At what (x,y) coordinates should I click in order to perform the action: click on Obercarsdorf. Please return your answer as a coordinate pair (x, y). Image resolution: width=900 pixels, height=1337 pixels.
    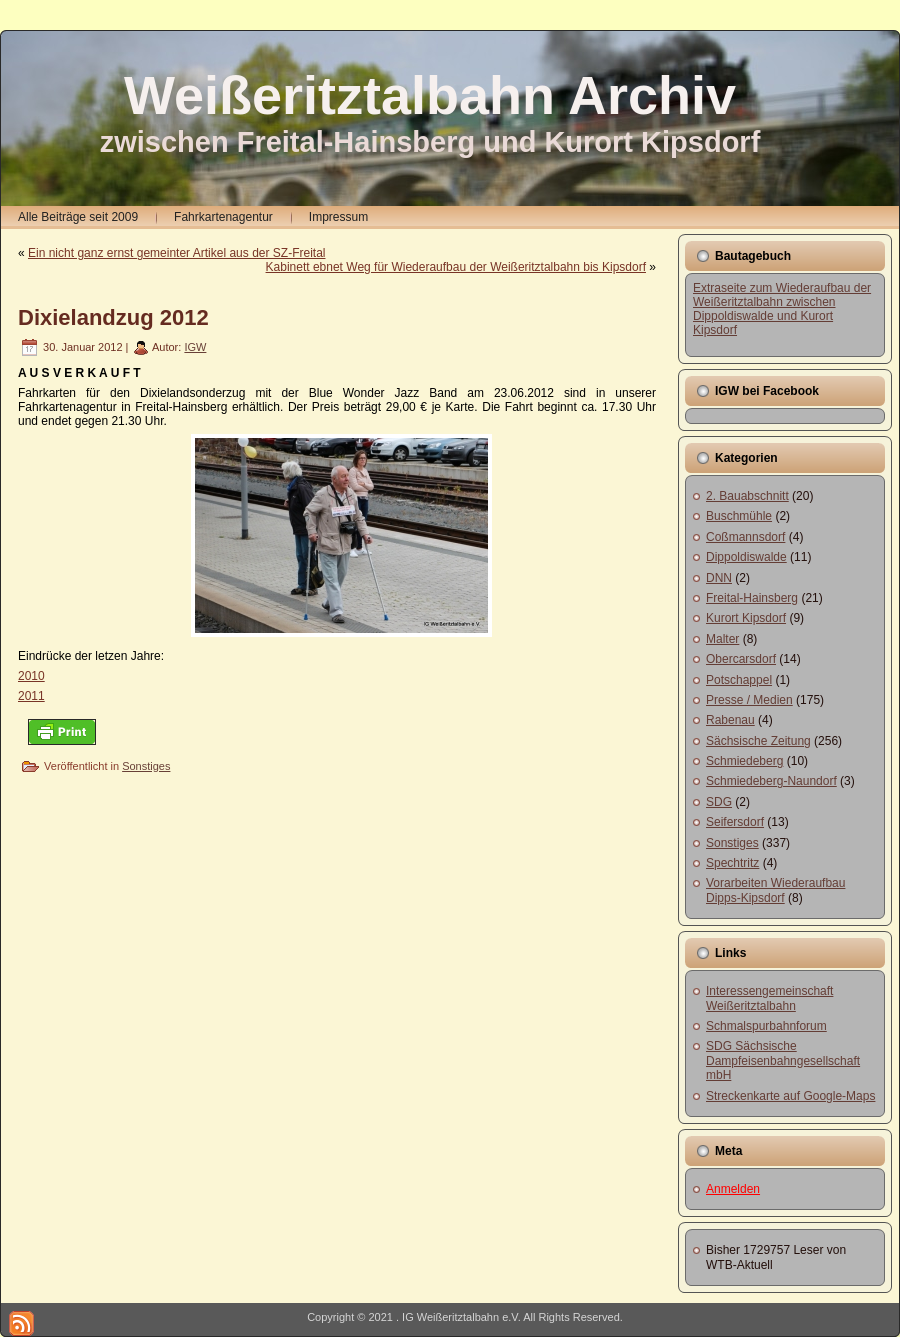
    Looking at the image, I should click on (741, 659).